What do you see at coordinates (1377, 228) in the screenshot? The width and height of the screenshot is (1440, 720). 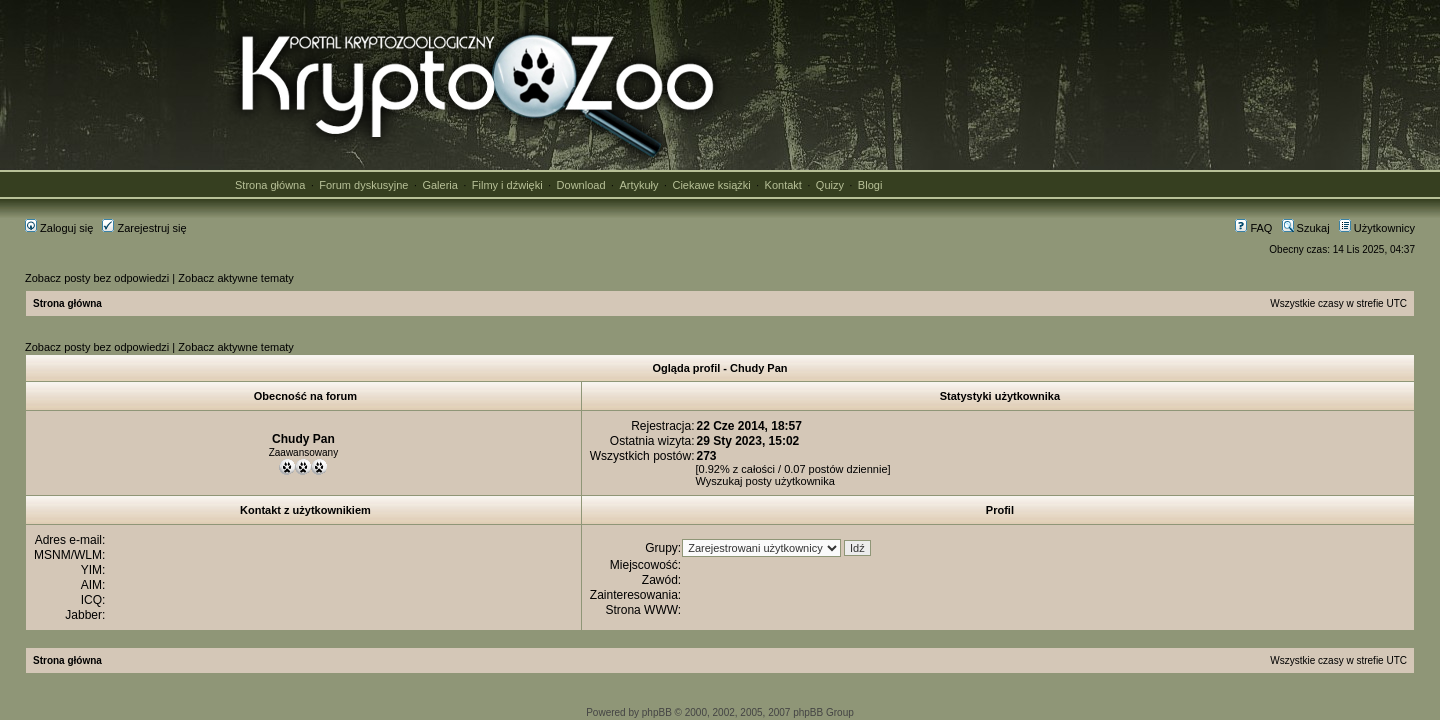 I see `Użytkownicy` at bounding box center [1377, 228].